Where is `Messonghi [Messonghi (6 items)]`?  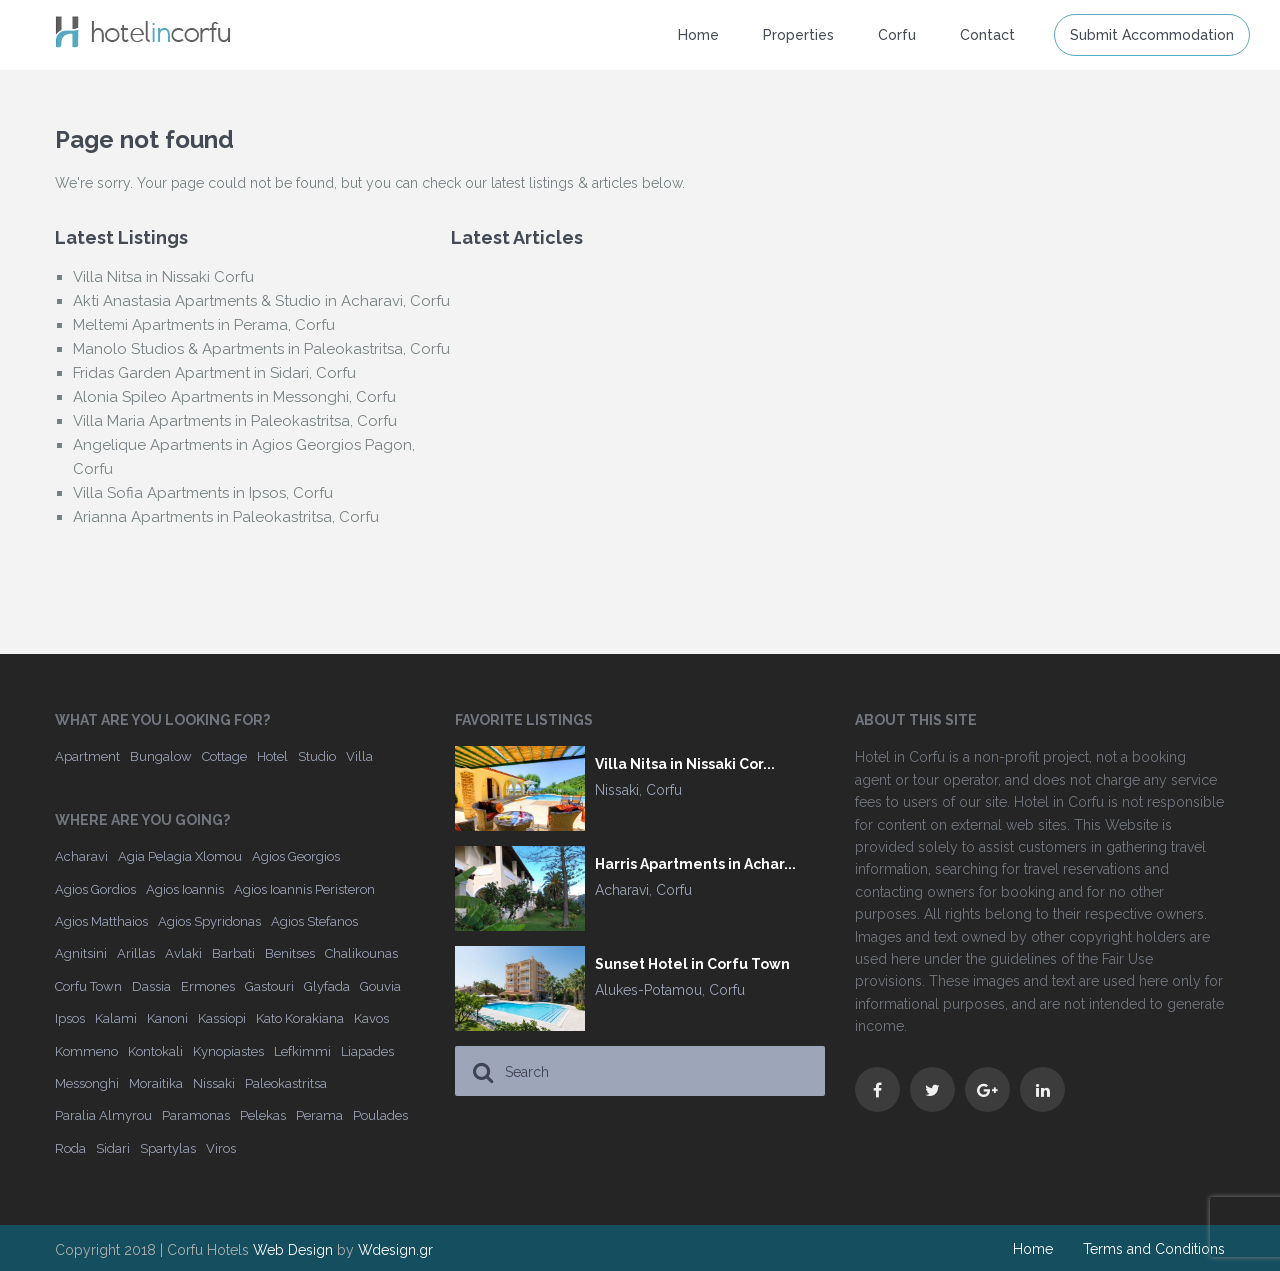 Messonghi [Messonghi (6 items)] is located at coordinates (87, 1083).